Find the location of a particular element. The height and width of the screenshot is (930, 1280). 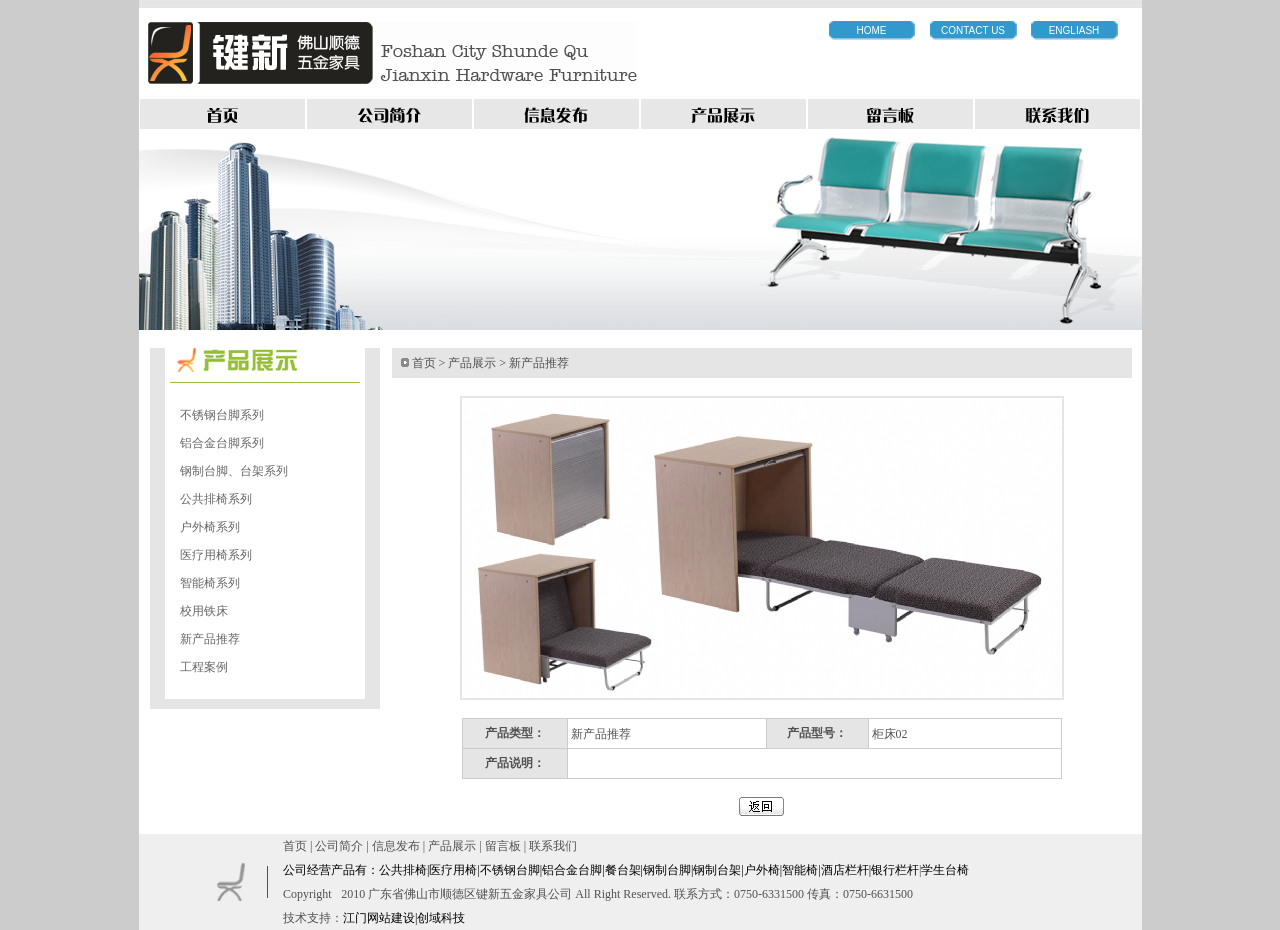

校用铁床 is located at coordinates (204, 611).